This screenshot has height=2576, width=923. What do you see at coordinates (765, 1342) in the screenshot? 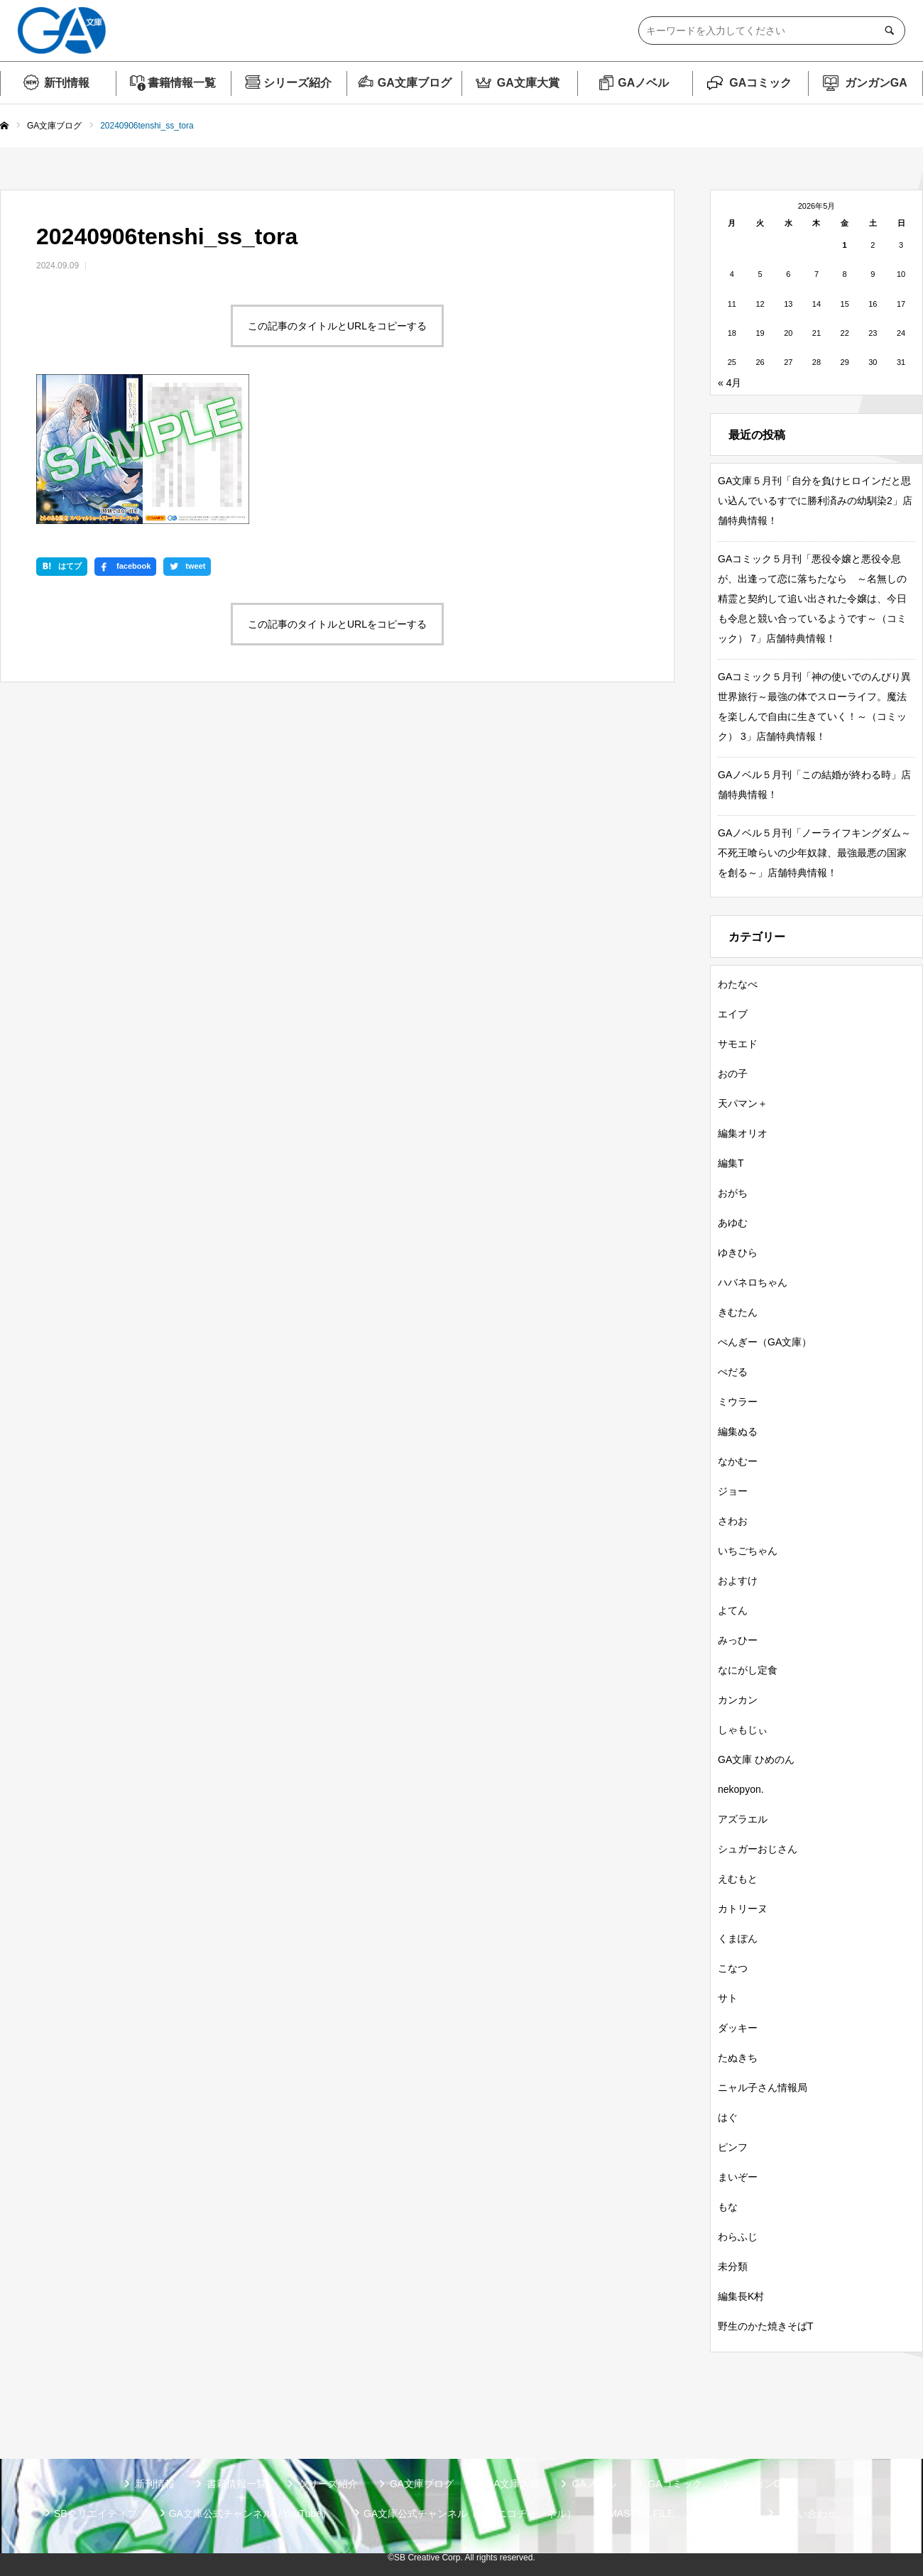
I see `ぺんぎー（GA文庫）` at bounding box center [765, 1342].